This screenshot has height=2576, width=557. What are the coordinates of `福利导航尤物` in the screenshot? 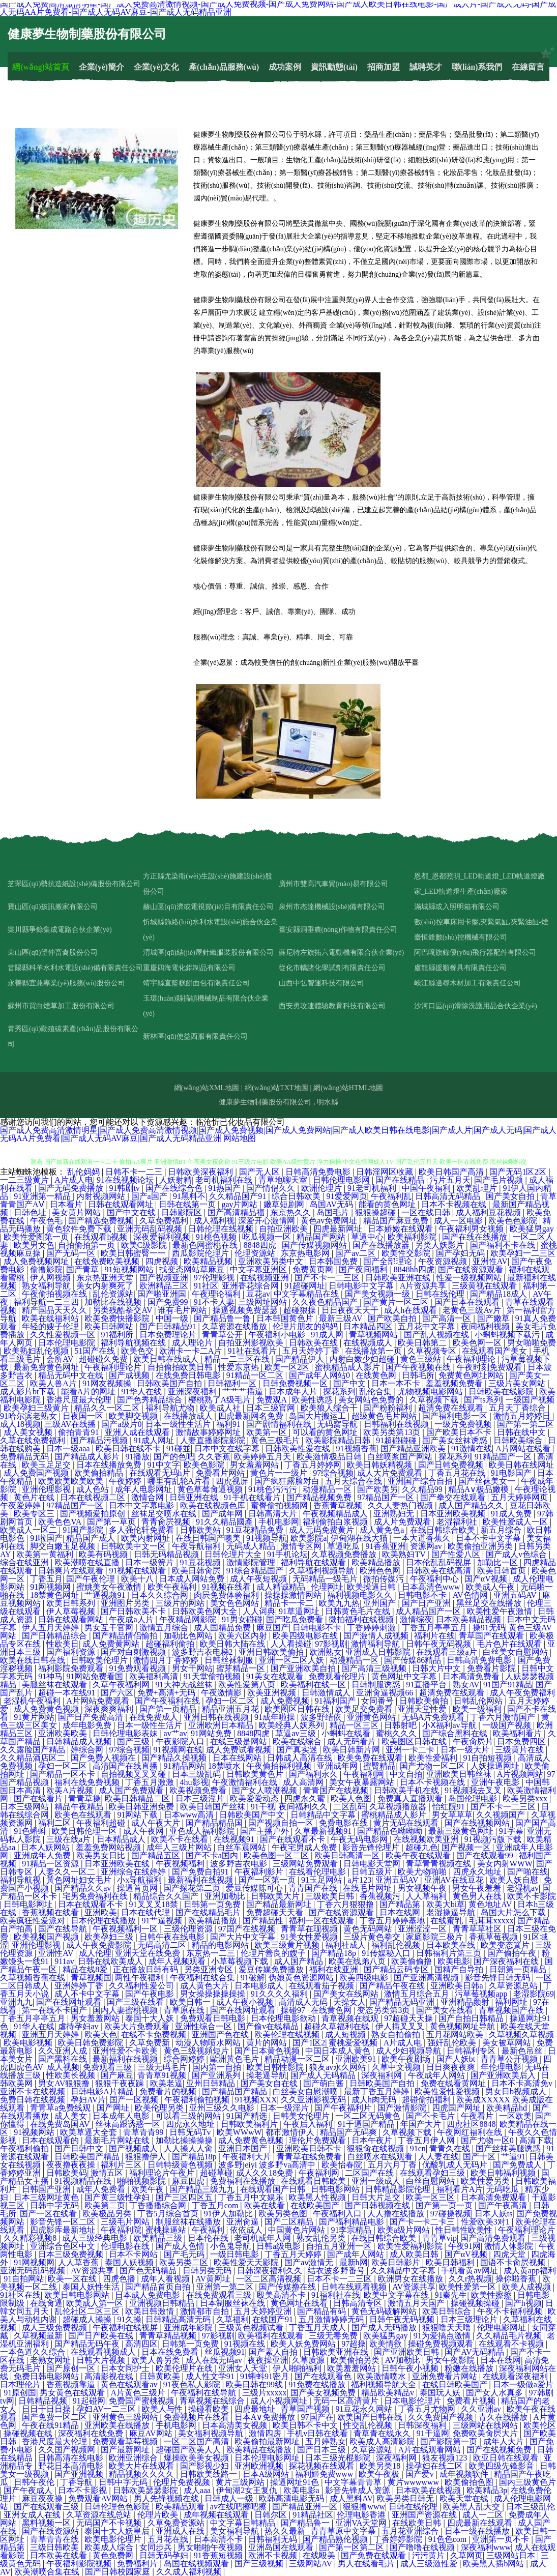 It's located at (170, 1407).